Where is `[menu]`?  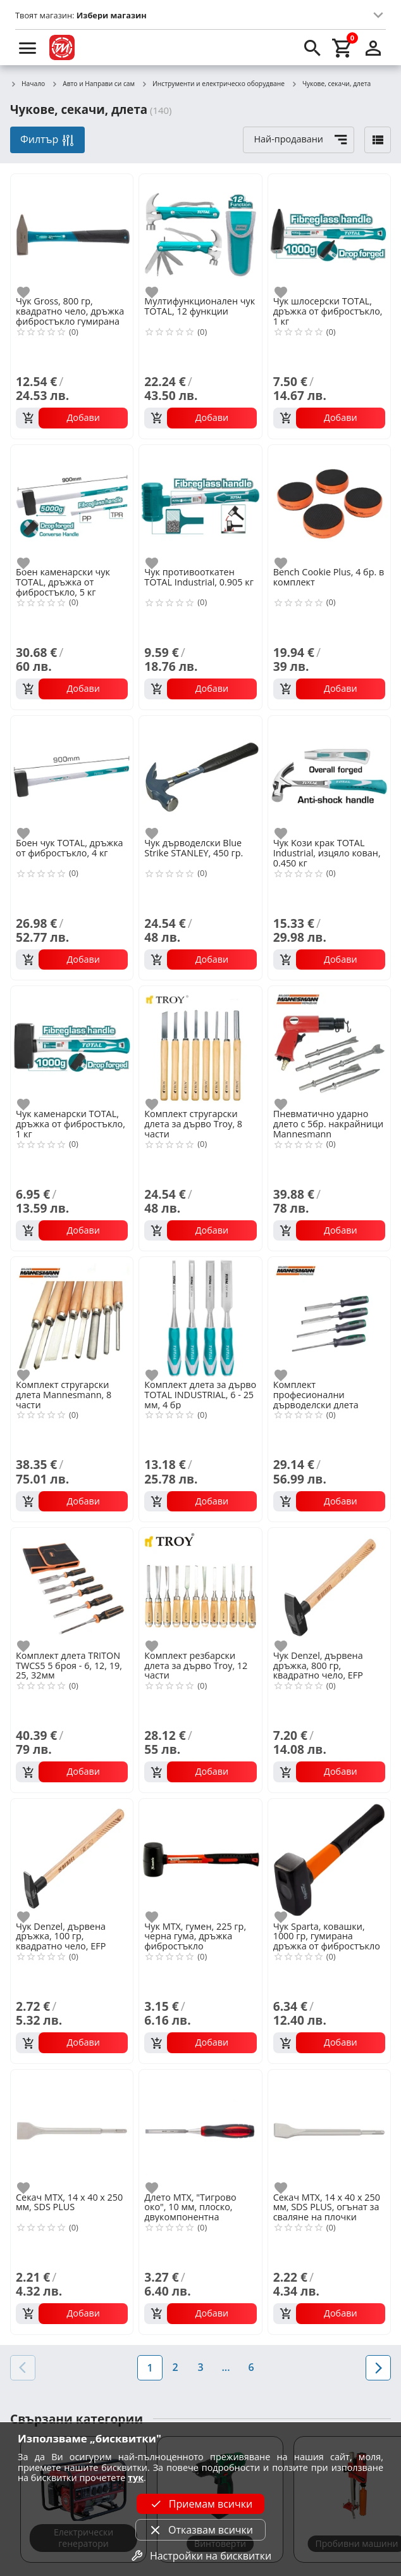
[menu] is located at coordinates (27, 47).